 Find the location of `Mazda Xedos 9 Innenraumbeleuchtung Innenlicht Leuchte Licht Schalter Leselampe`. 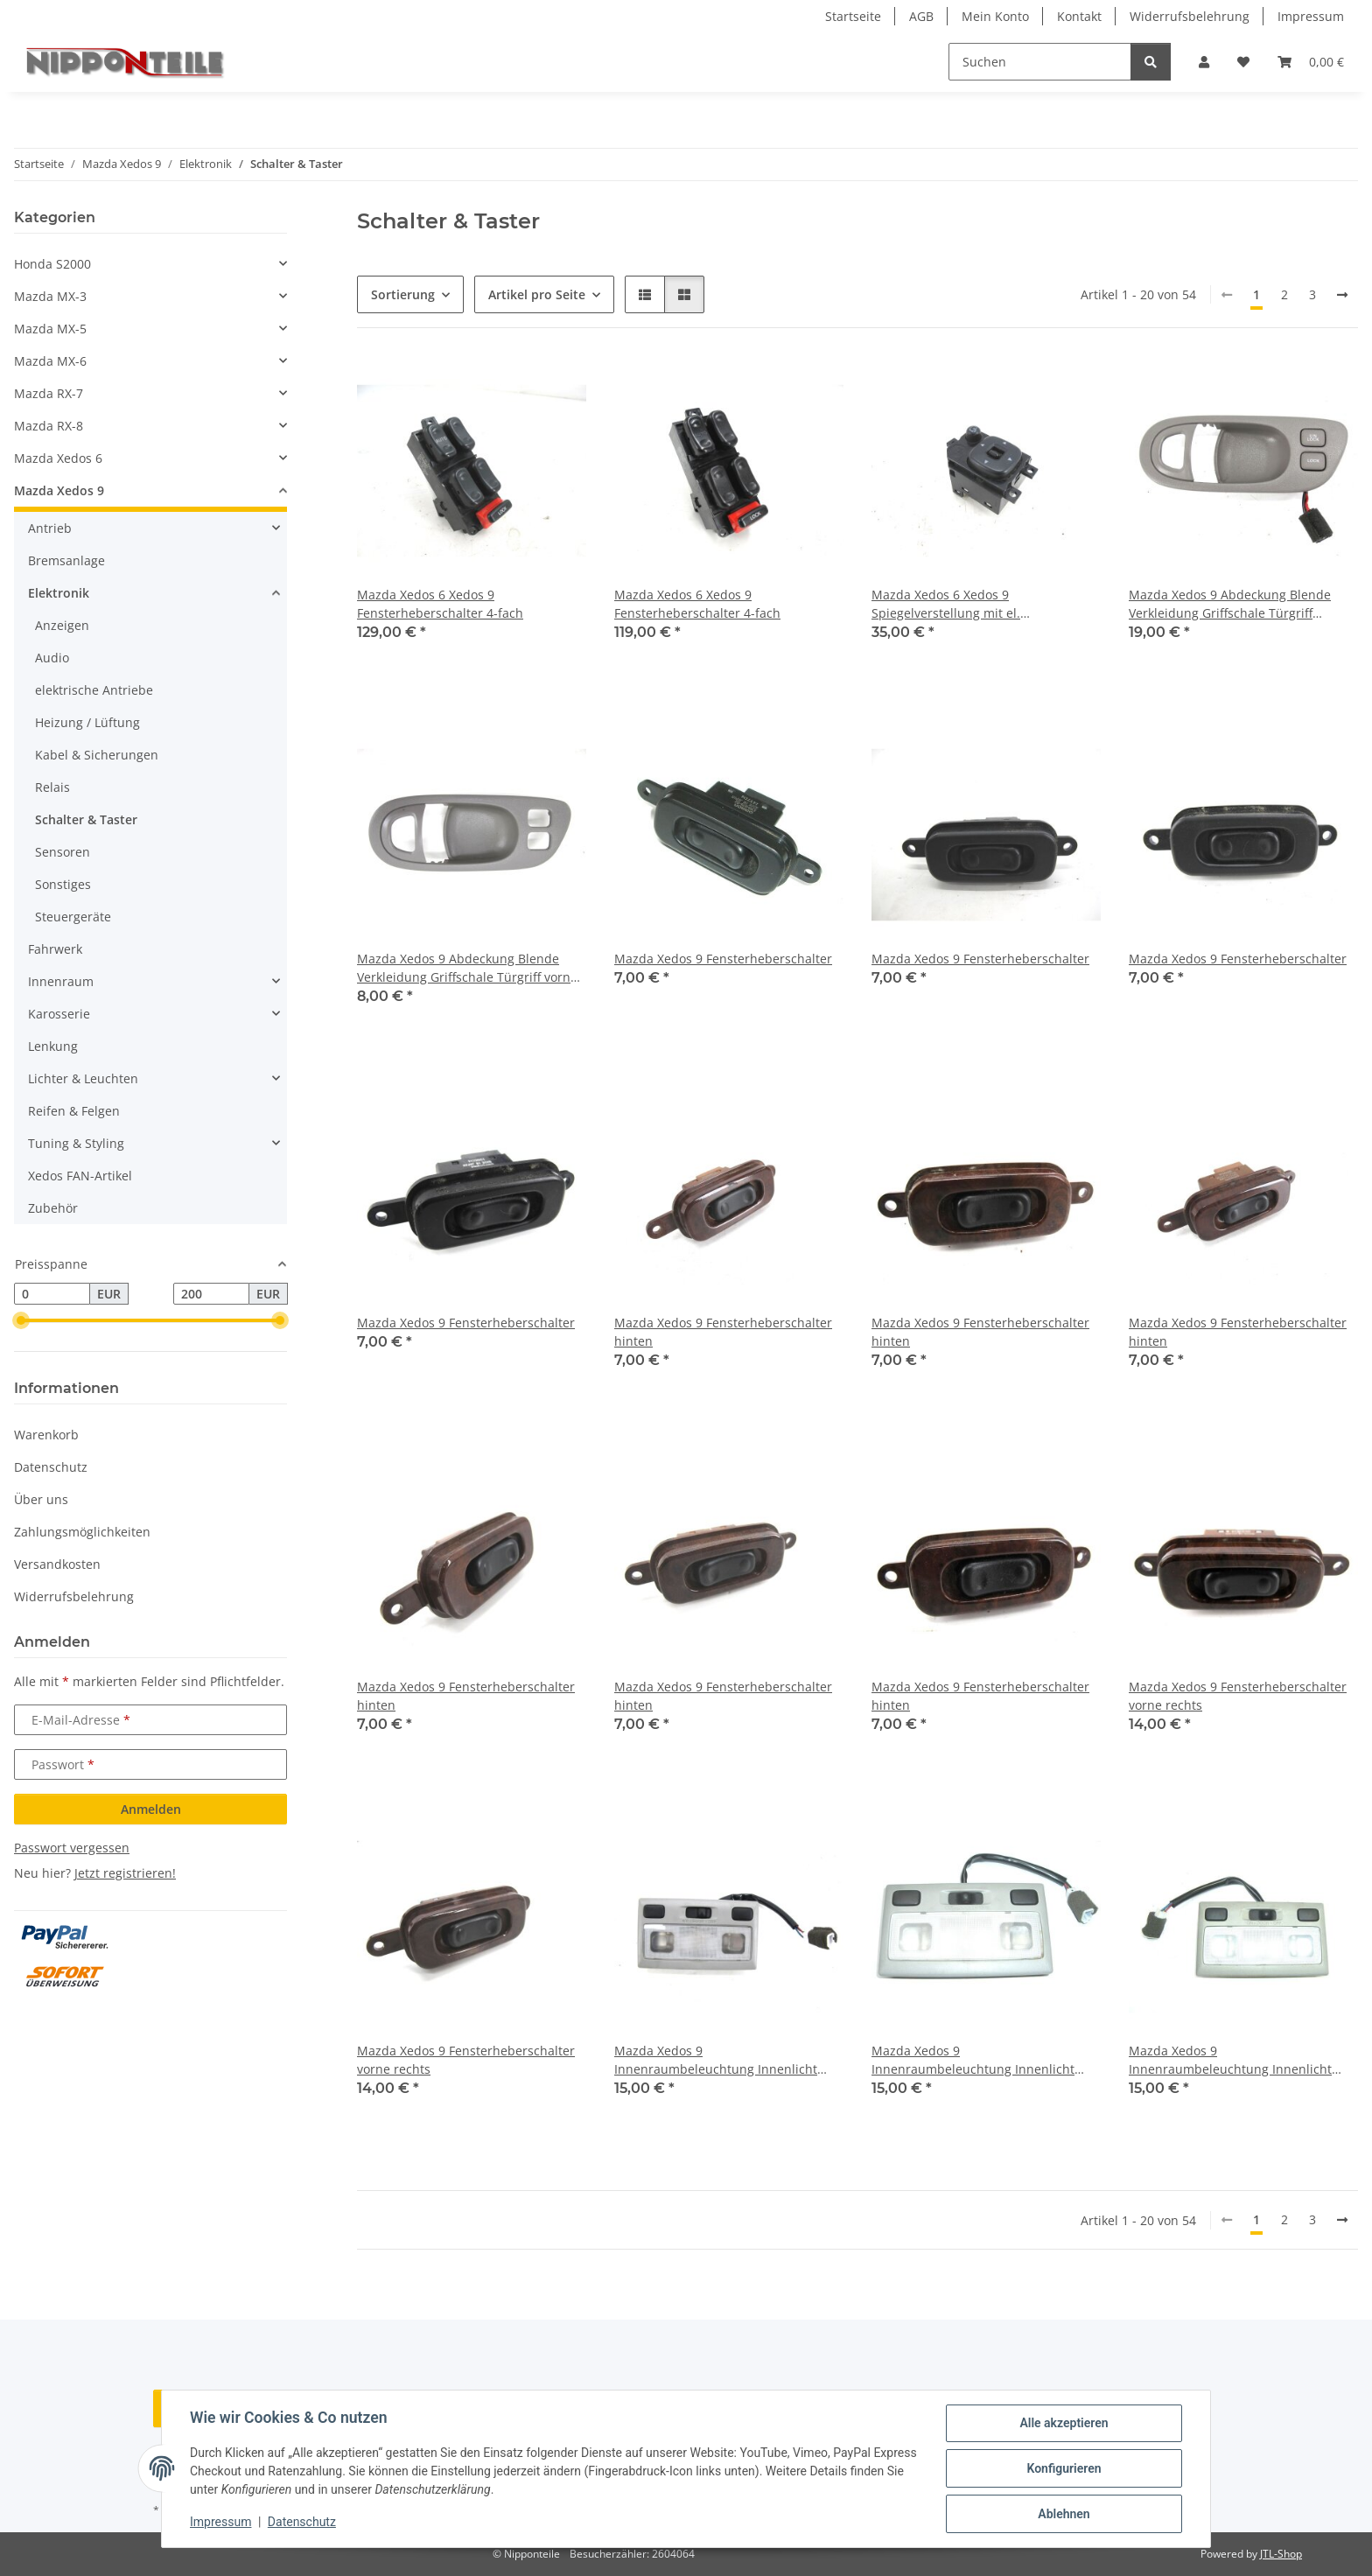

Mazda Xedos 9 Innenraumbeleuchtung Innenlicht Leuchte Licht Schalter Leselampe is located at coordinates (715, 2060).